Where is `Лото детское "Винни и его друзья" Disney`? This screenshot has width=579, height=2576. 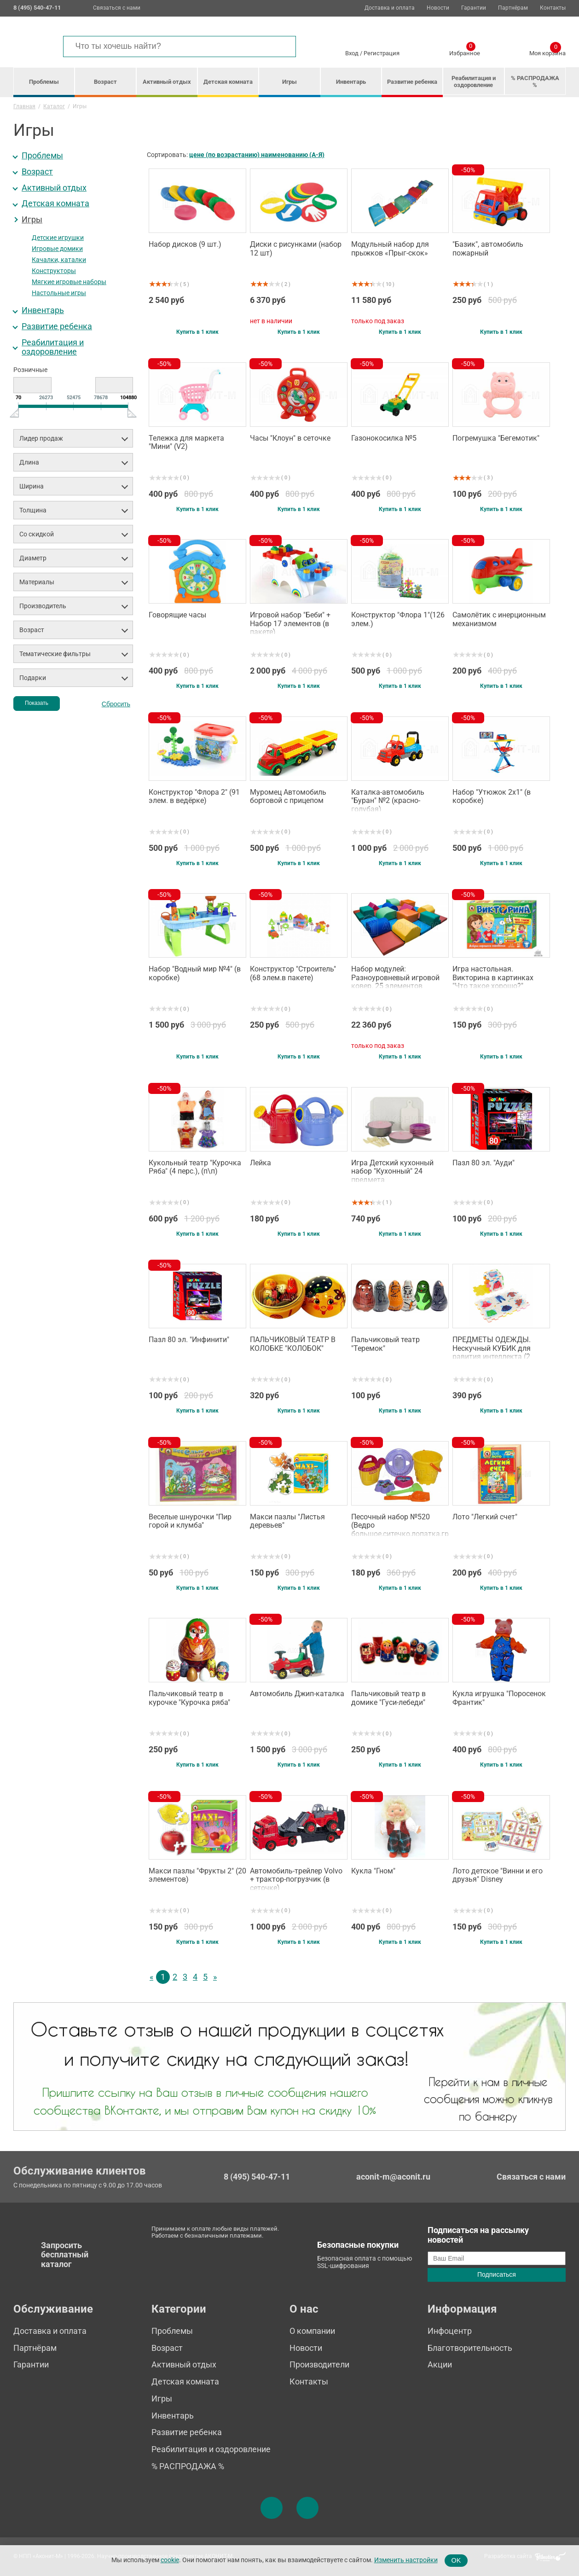 Лото детское "Винни и его друзья" Disney is located at coordinates (497, 1875).